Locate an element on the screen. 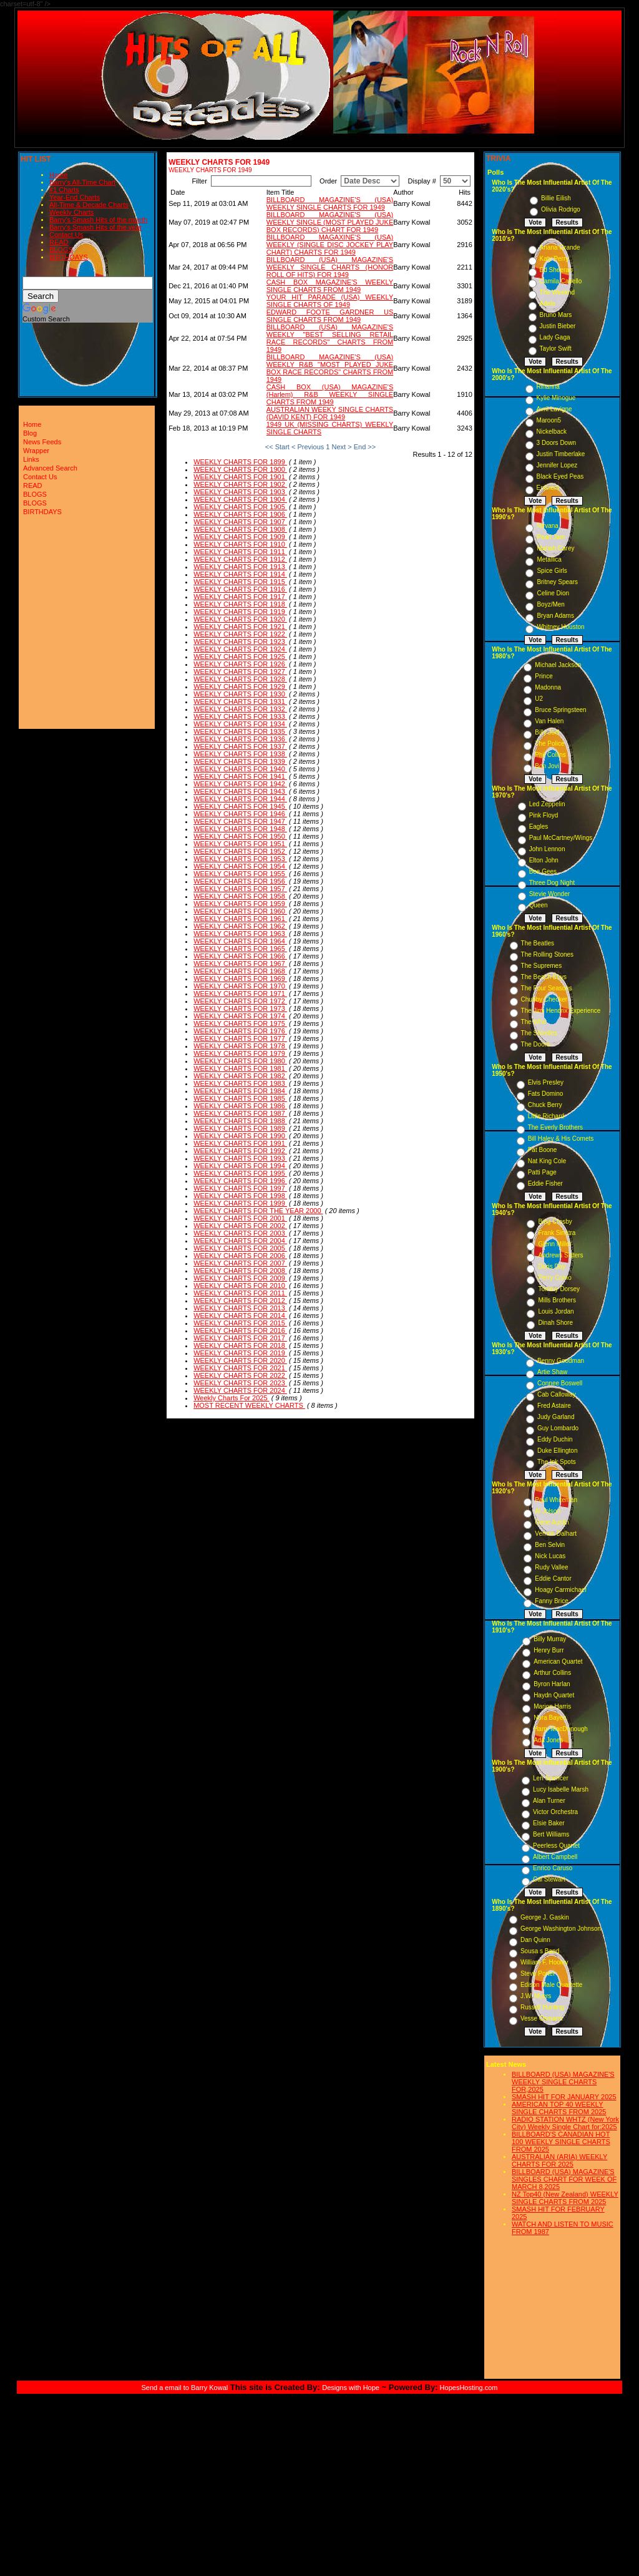  Edison Male Quartette is located at coordinates (551, 1984).